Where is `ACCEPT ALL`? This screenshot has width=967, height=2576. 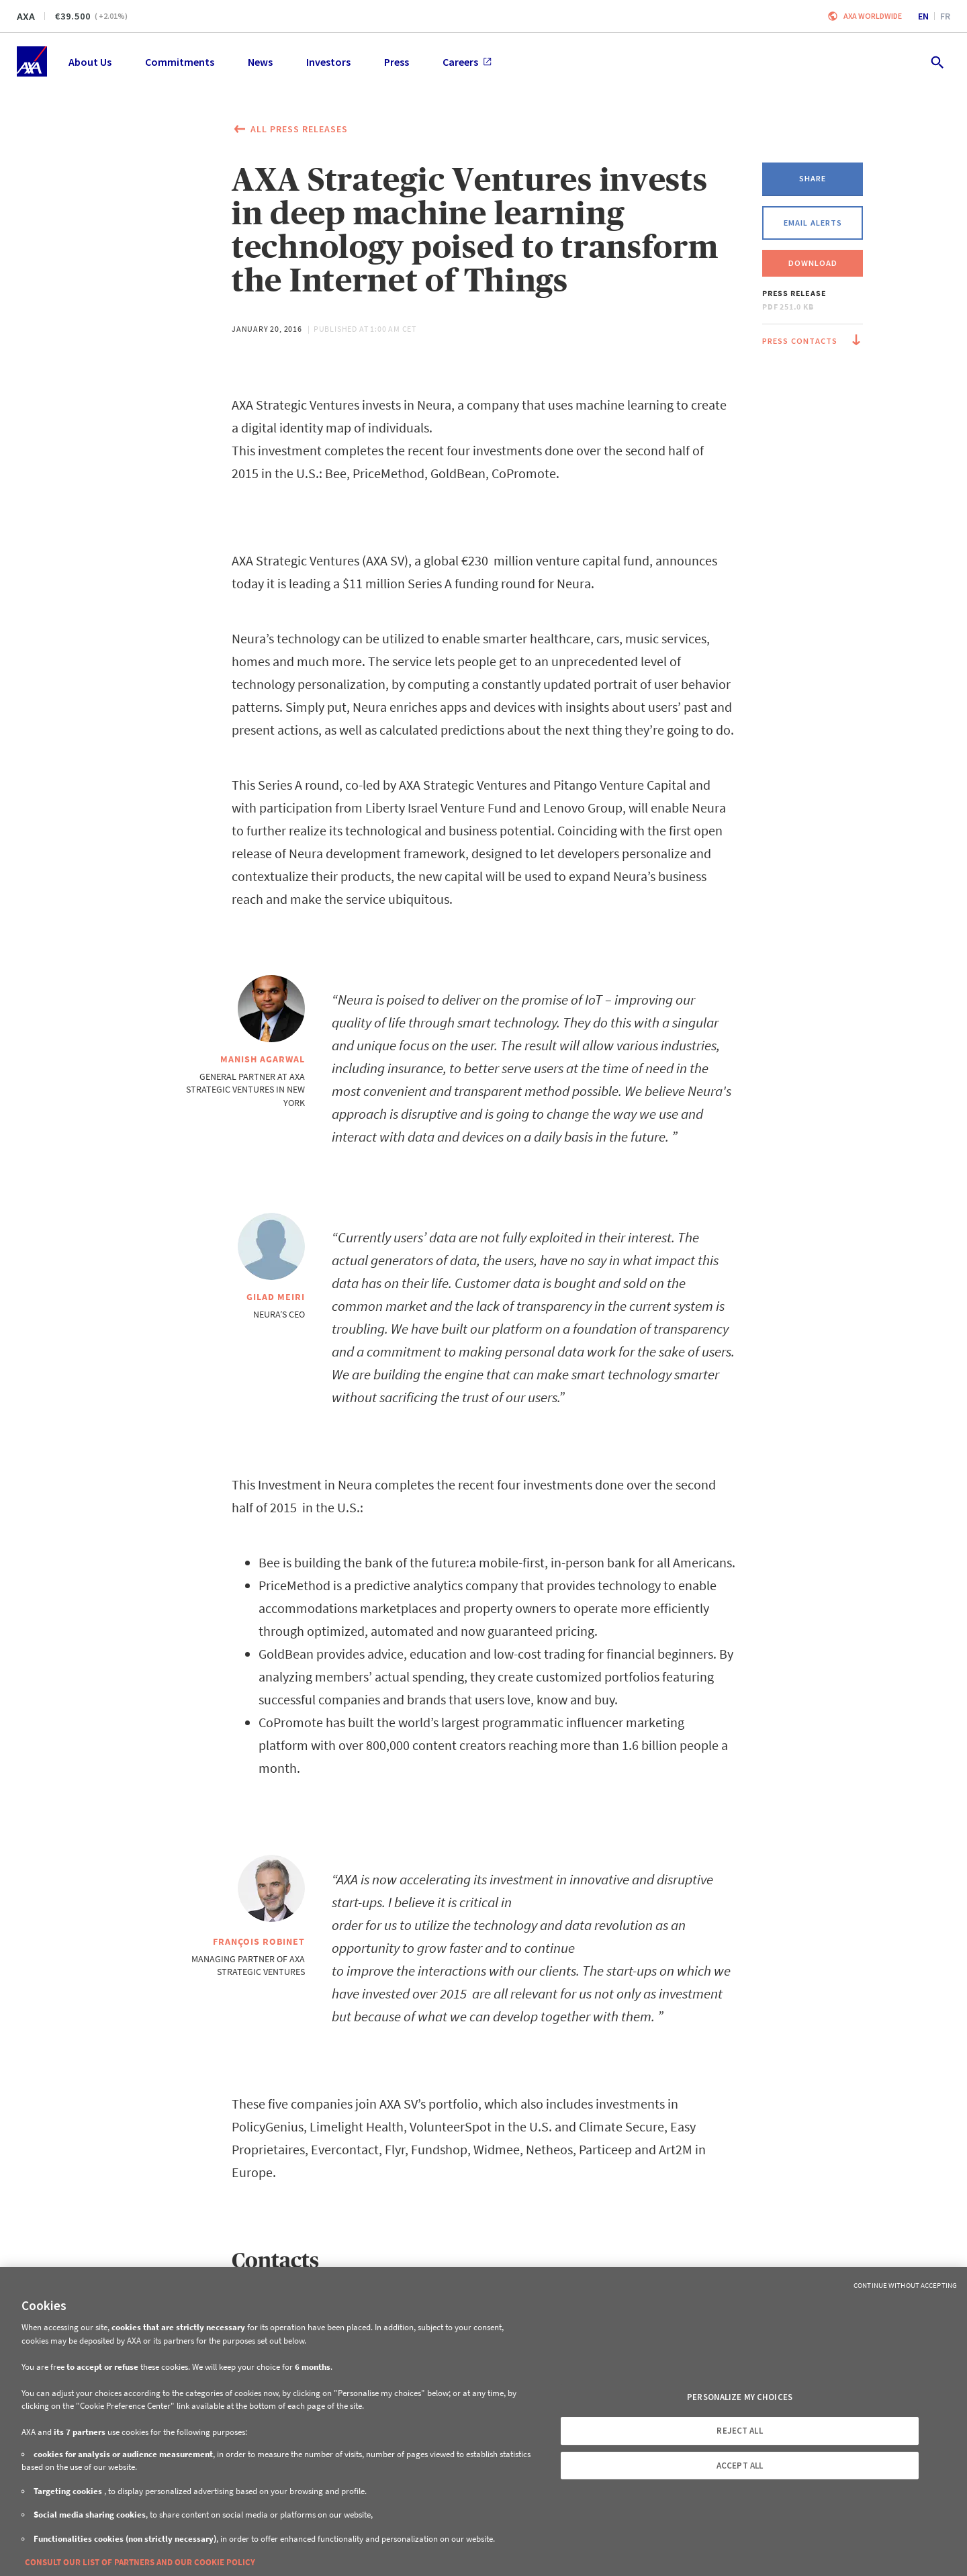 ACCEPT ALL is located at coordinates (740, 2465).